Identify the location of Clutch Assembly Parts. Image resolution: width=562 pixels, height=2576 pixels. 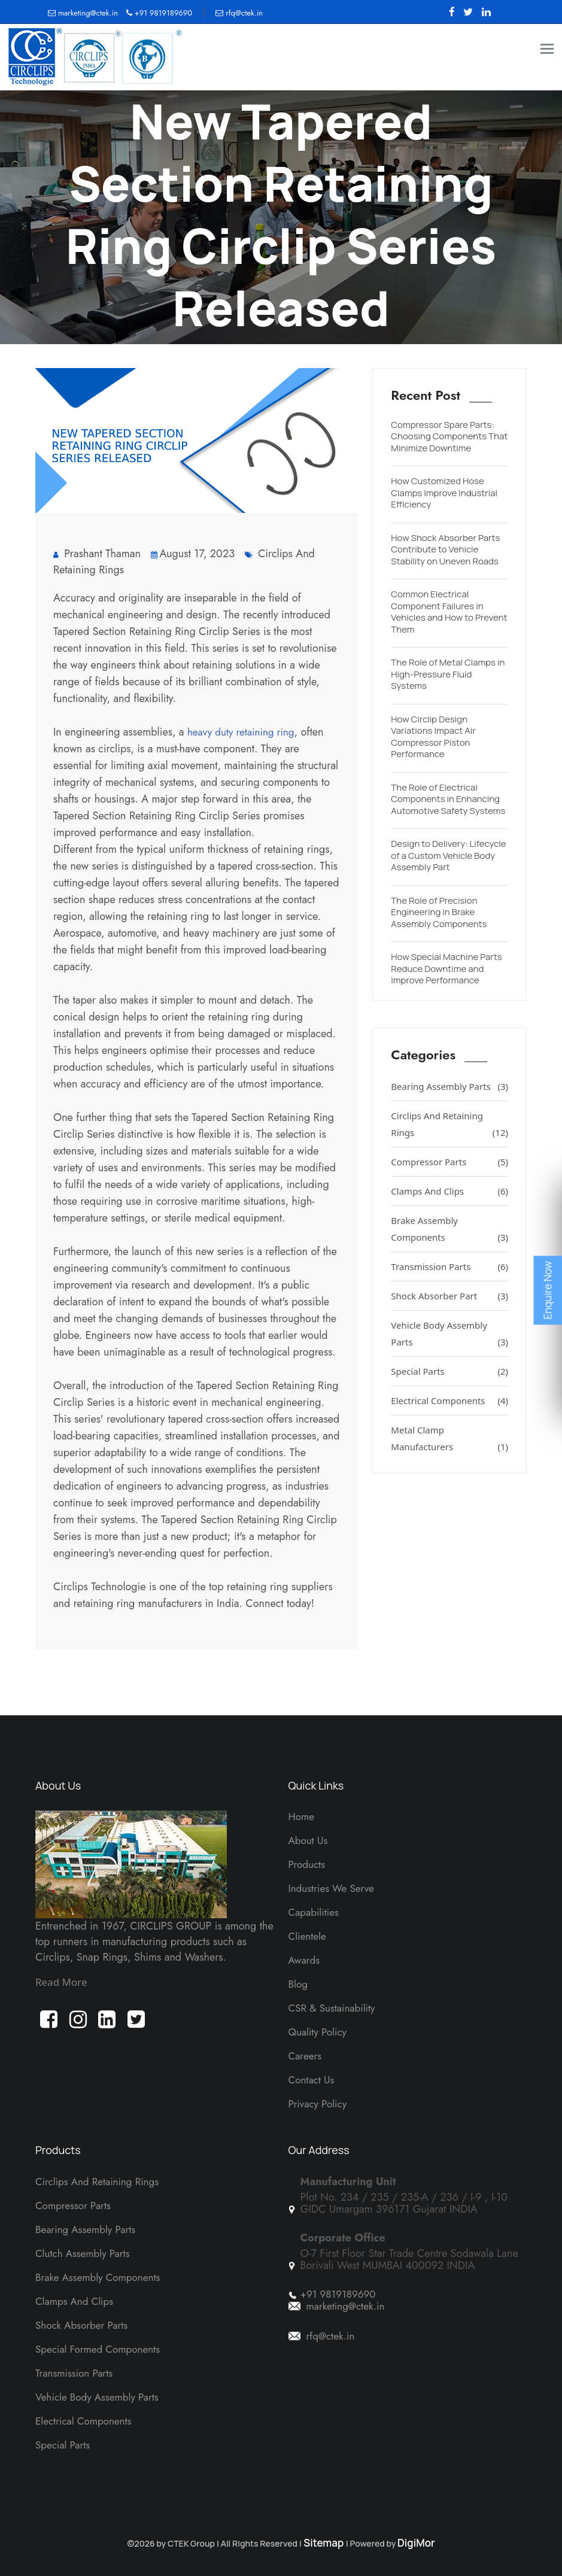
(82, 2253).